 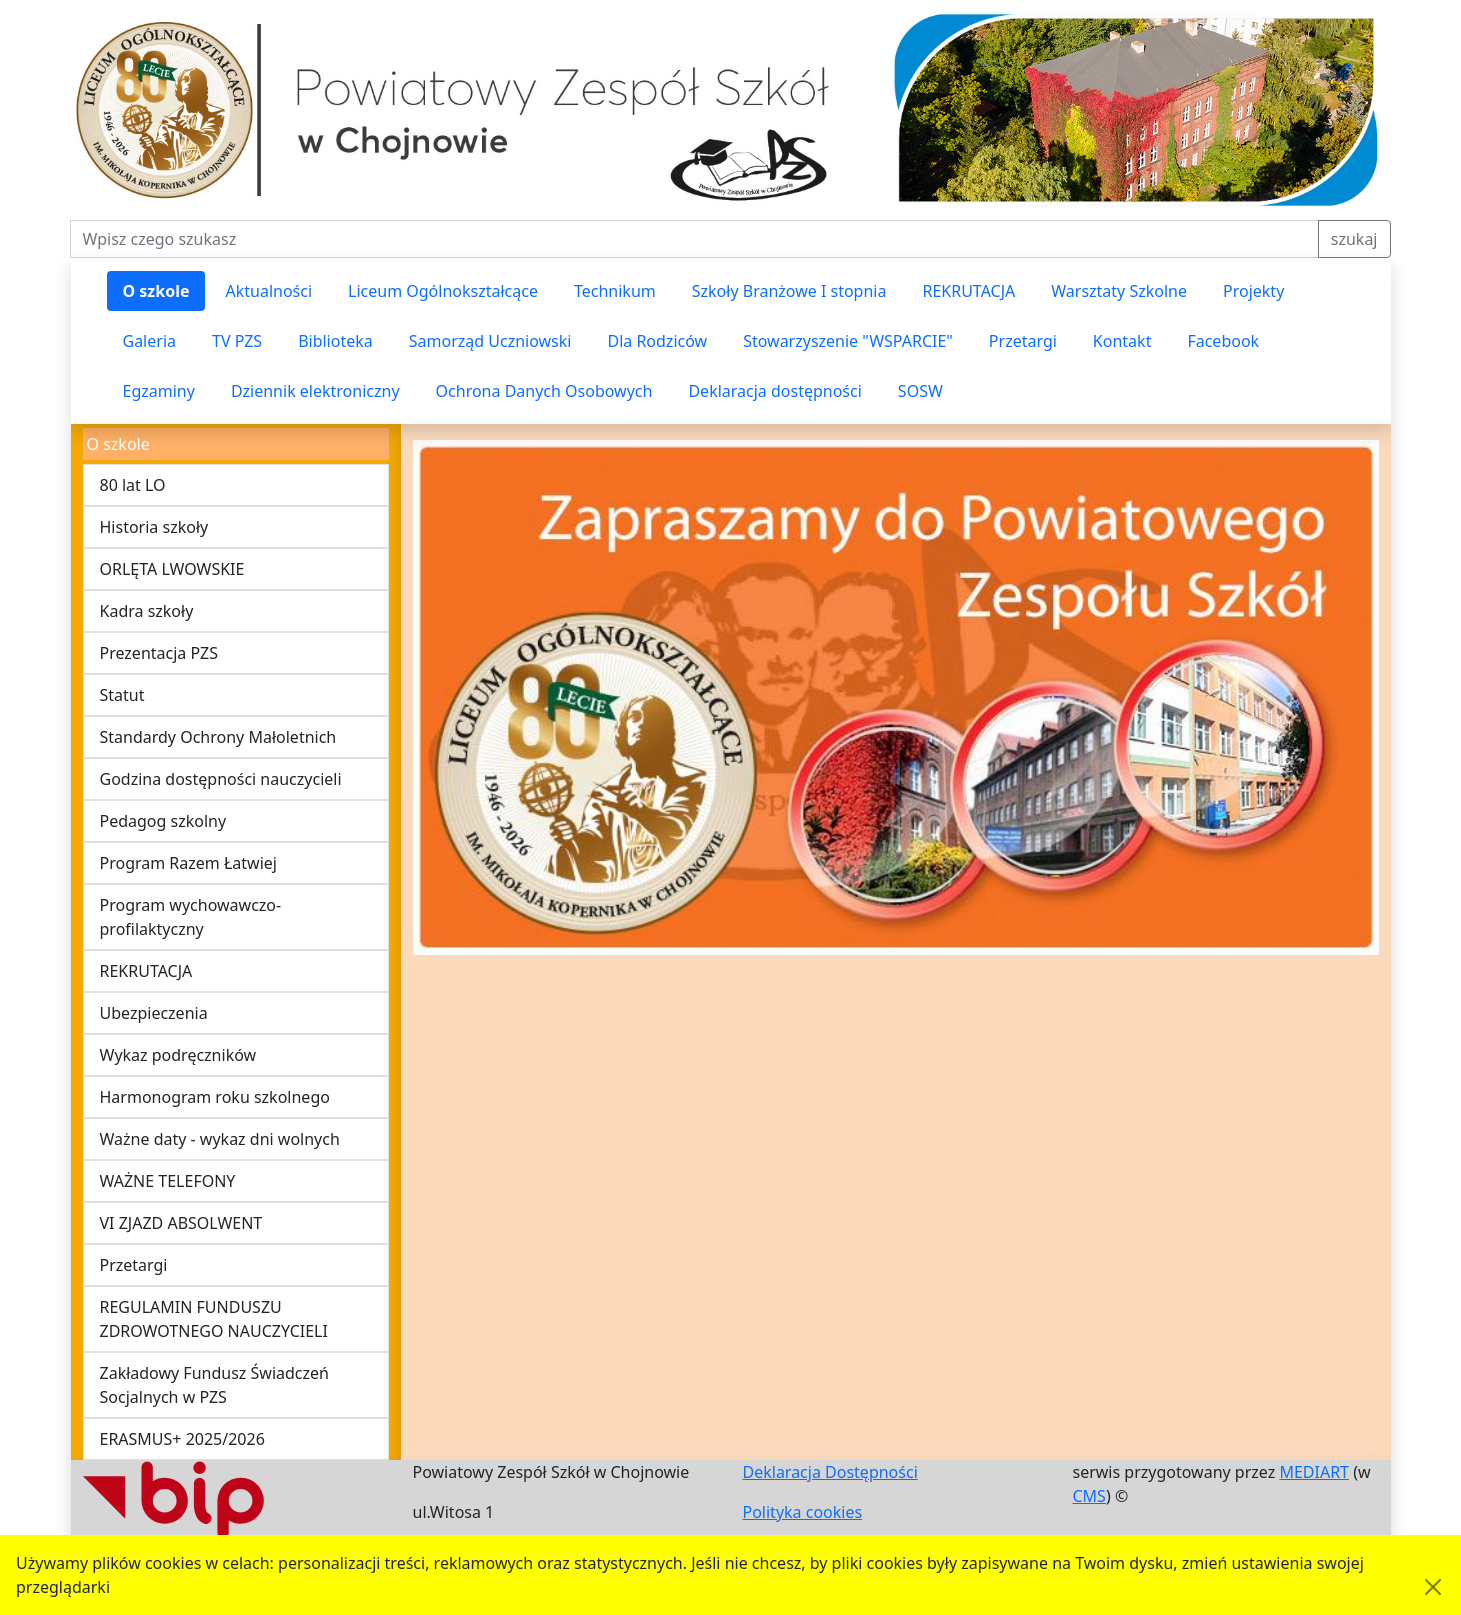 What do you see at coordinates (172, 569) in the screenshot?
I see `ORLĘTA LWOWSKIE` at bounding box center [172, 569].